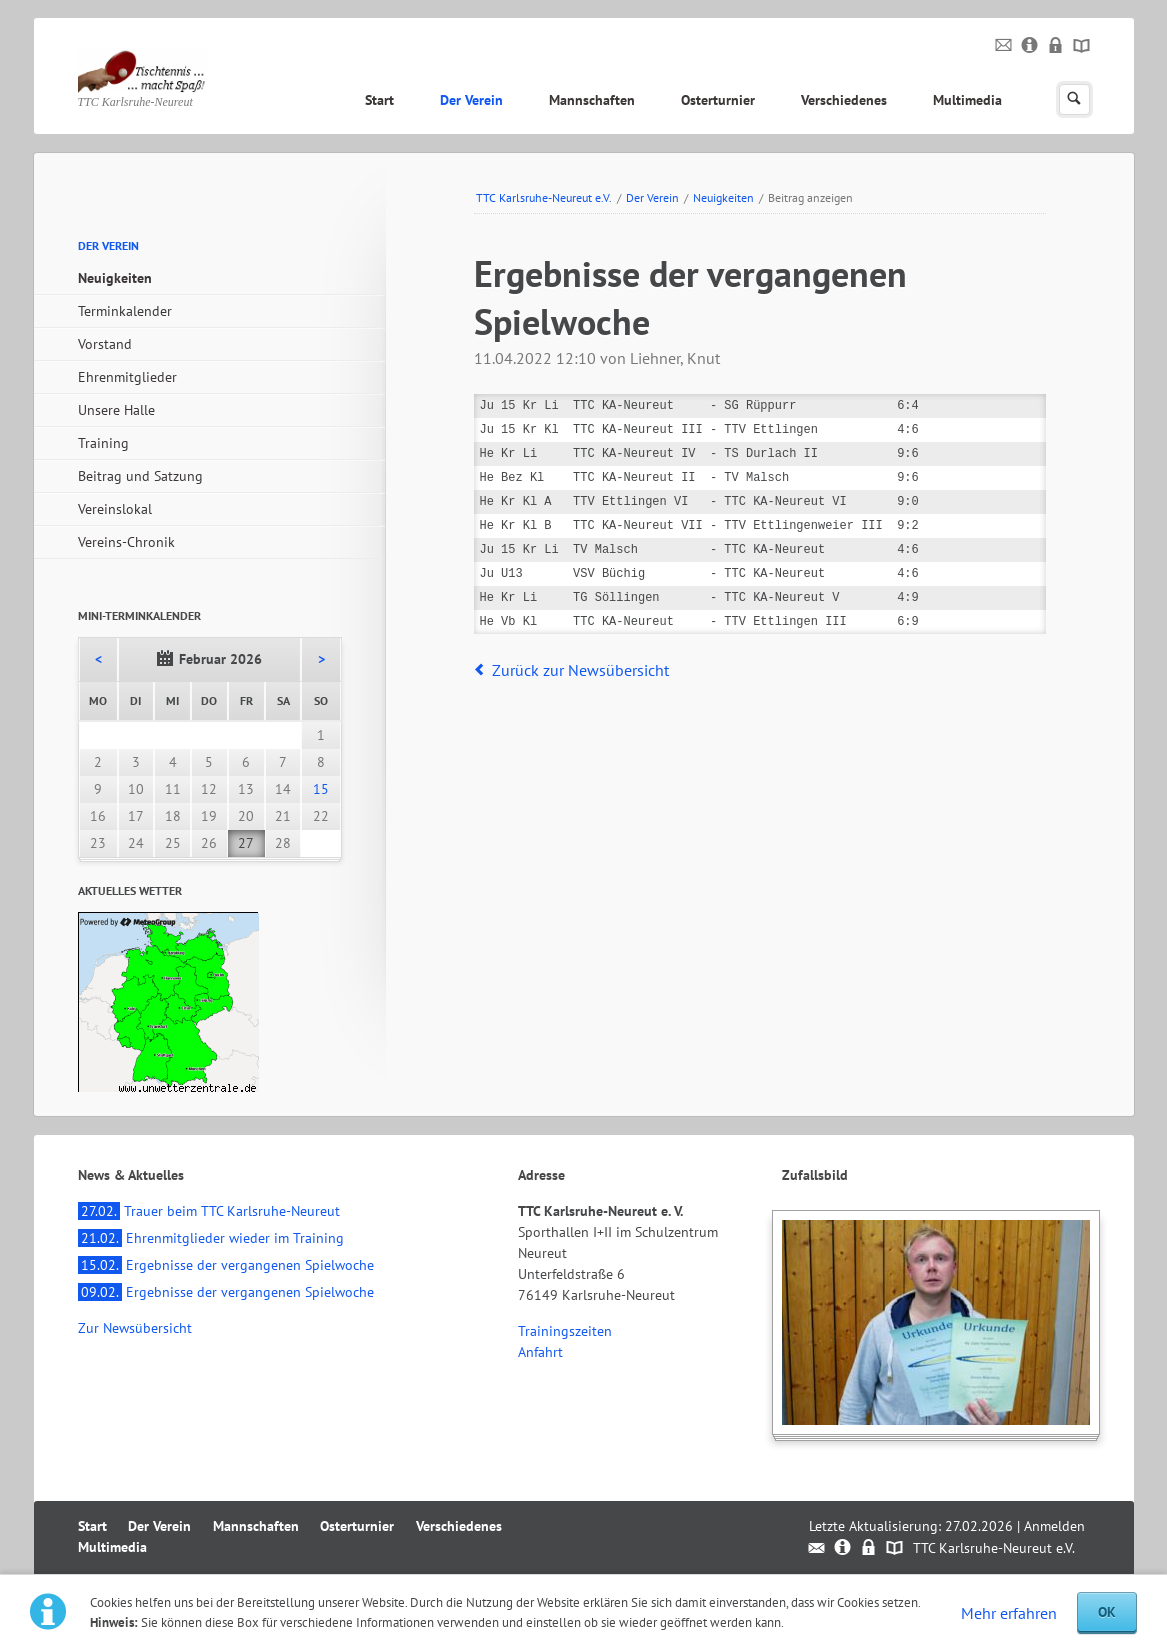 The width and height of the screenshot is (1167, 1650). Describe the element at coordinates (1074, 99) in the screenshot. I see `Suchen` at that location.